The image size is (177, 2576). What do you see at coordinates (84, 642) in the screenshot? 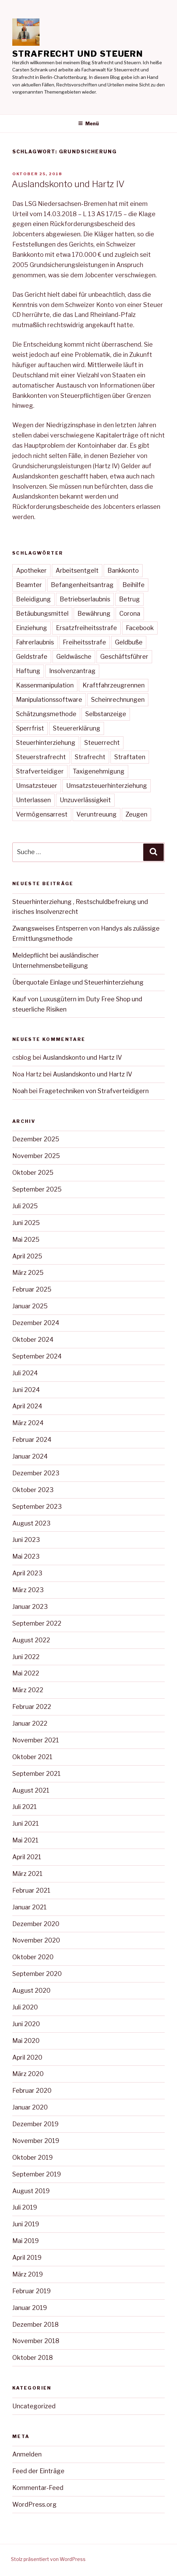
I see `Freiheitsstrafe` at bounding box center [84, 642].